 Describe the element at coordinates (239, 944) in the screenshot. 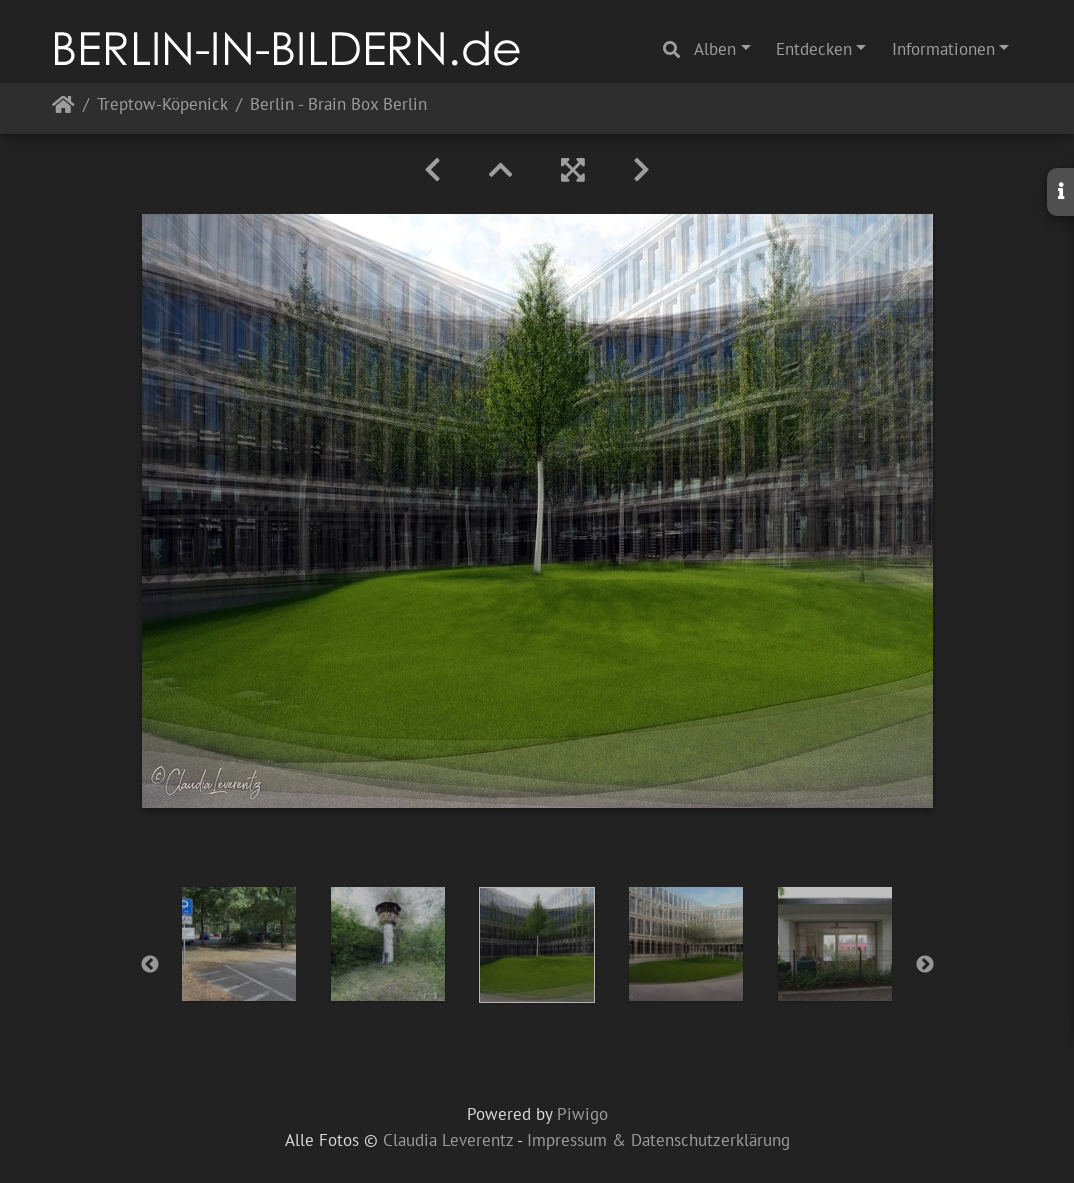

I see `[option]` at that location.